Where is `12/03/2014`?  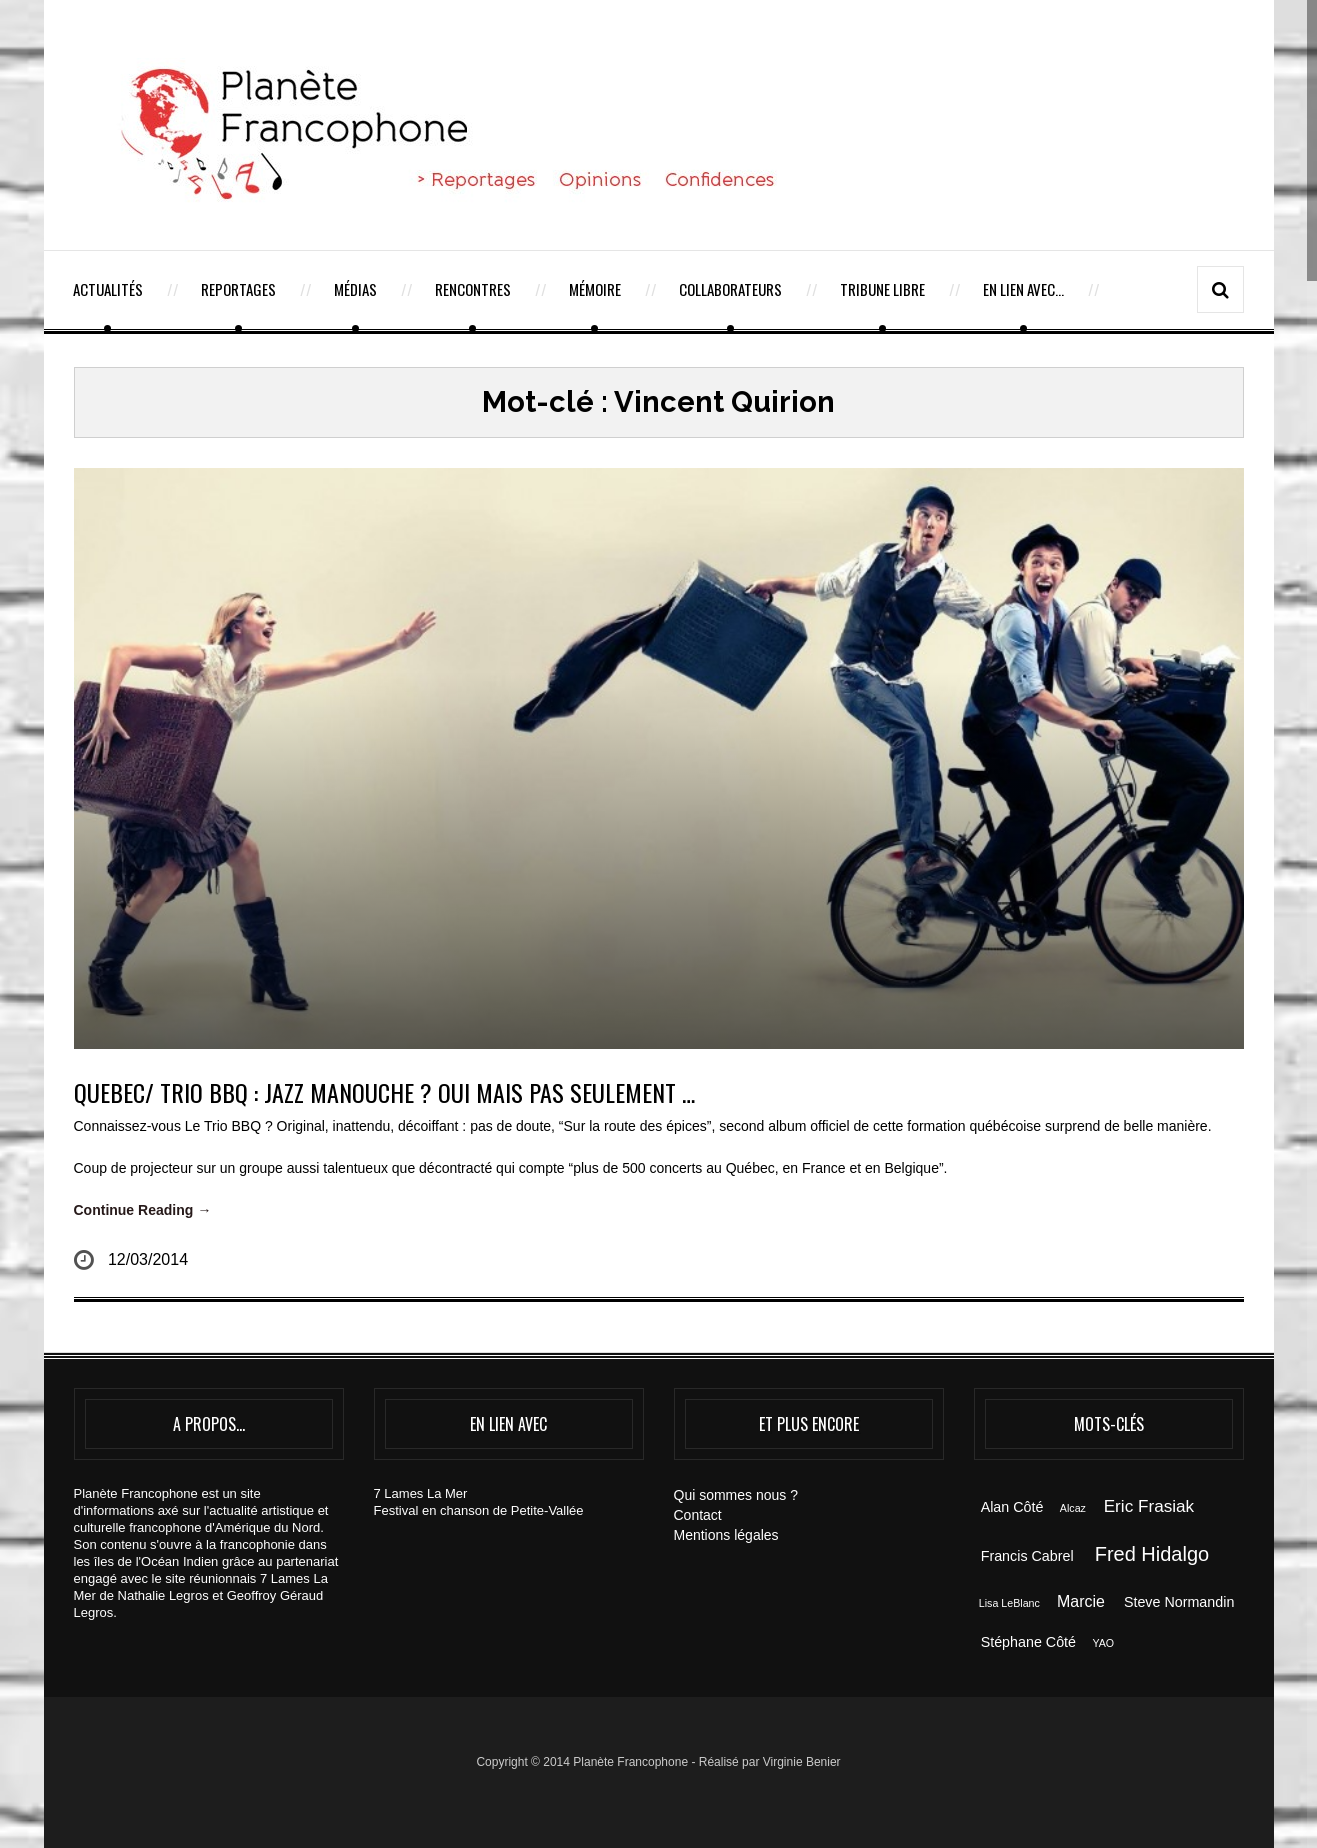 12/03/2014 is located at coordinates (148, 1259).